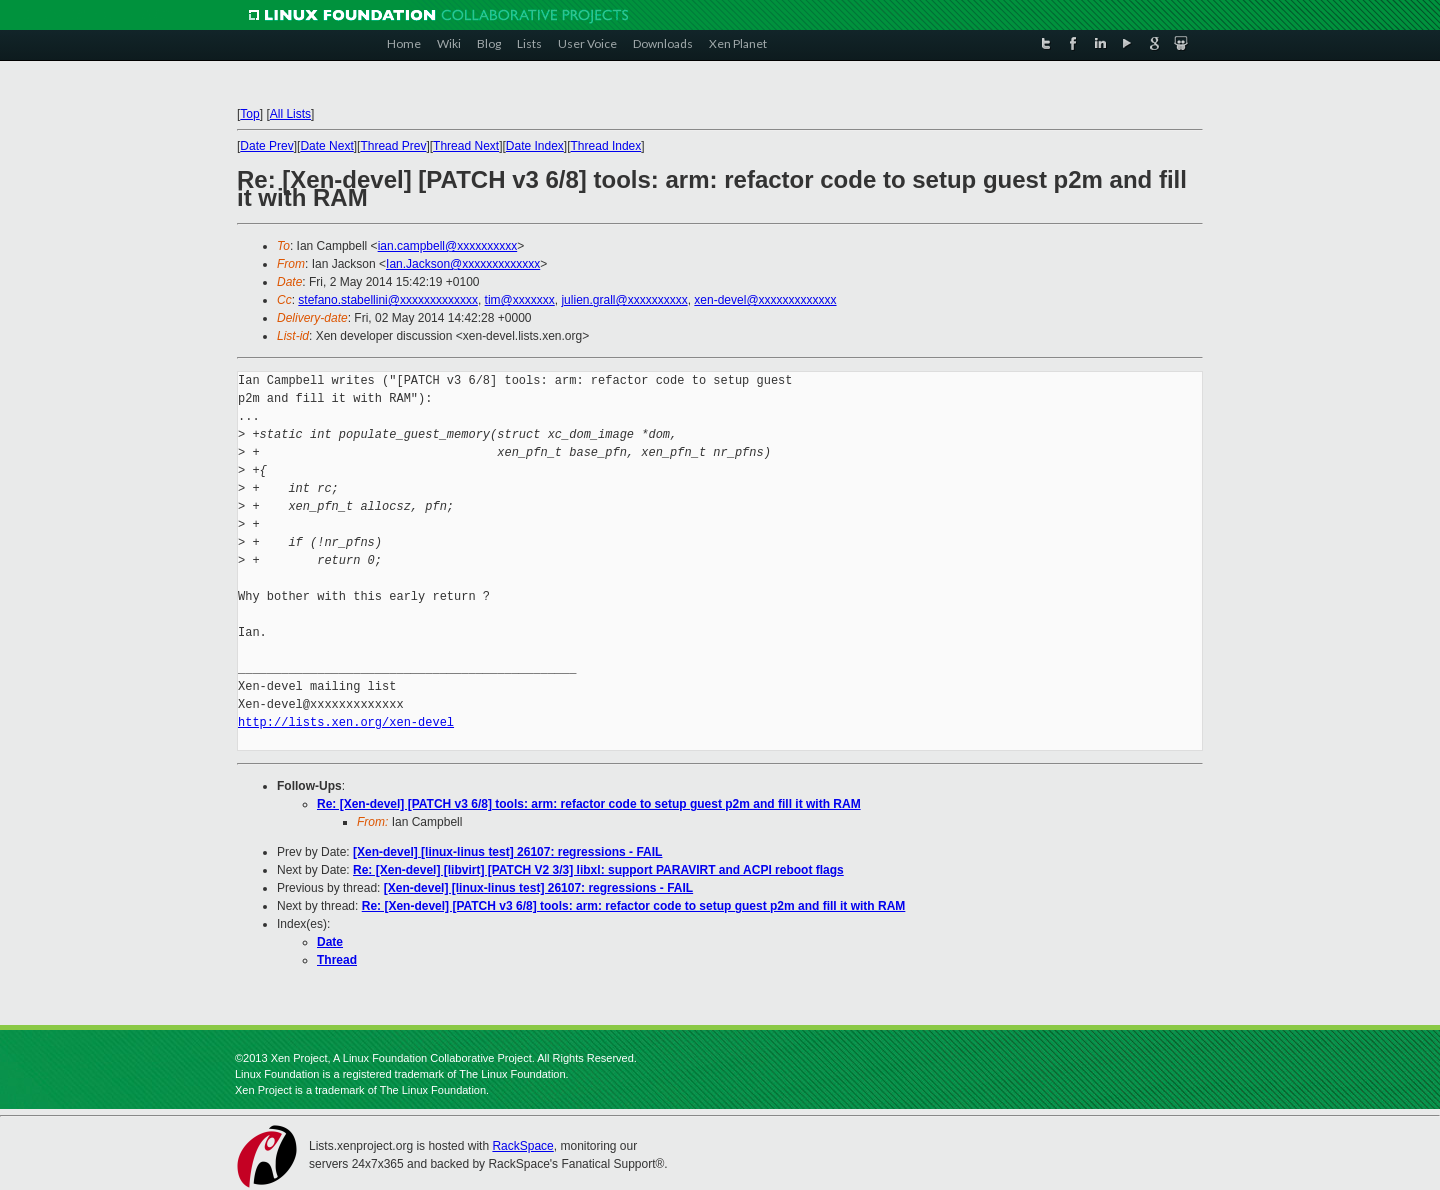 The image size is (1440, 1190). What do you see at coordinates (393, 146) in the screenshot?
I see `Thread Prev` at bounding box center [393, 146].